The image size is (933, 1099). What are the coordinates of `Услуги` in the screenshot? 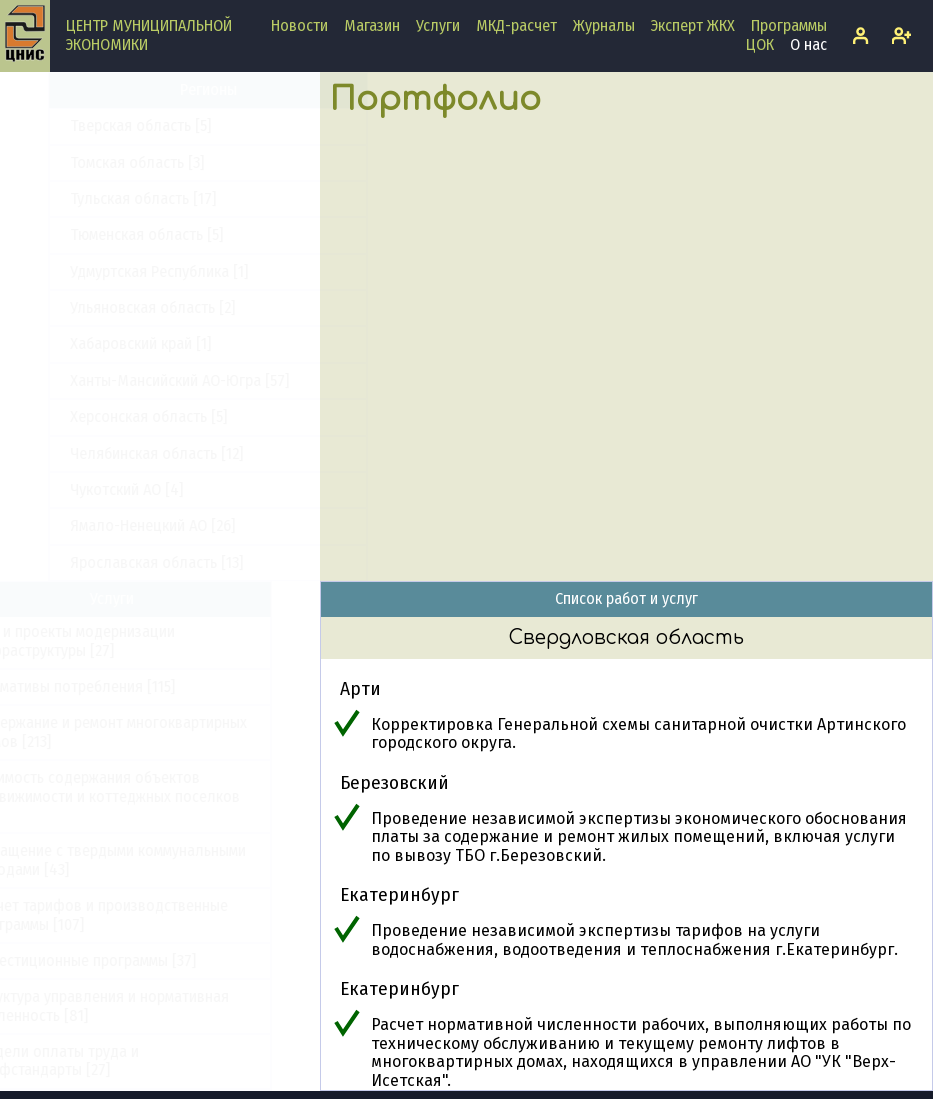 It's located at (438, 25).